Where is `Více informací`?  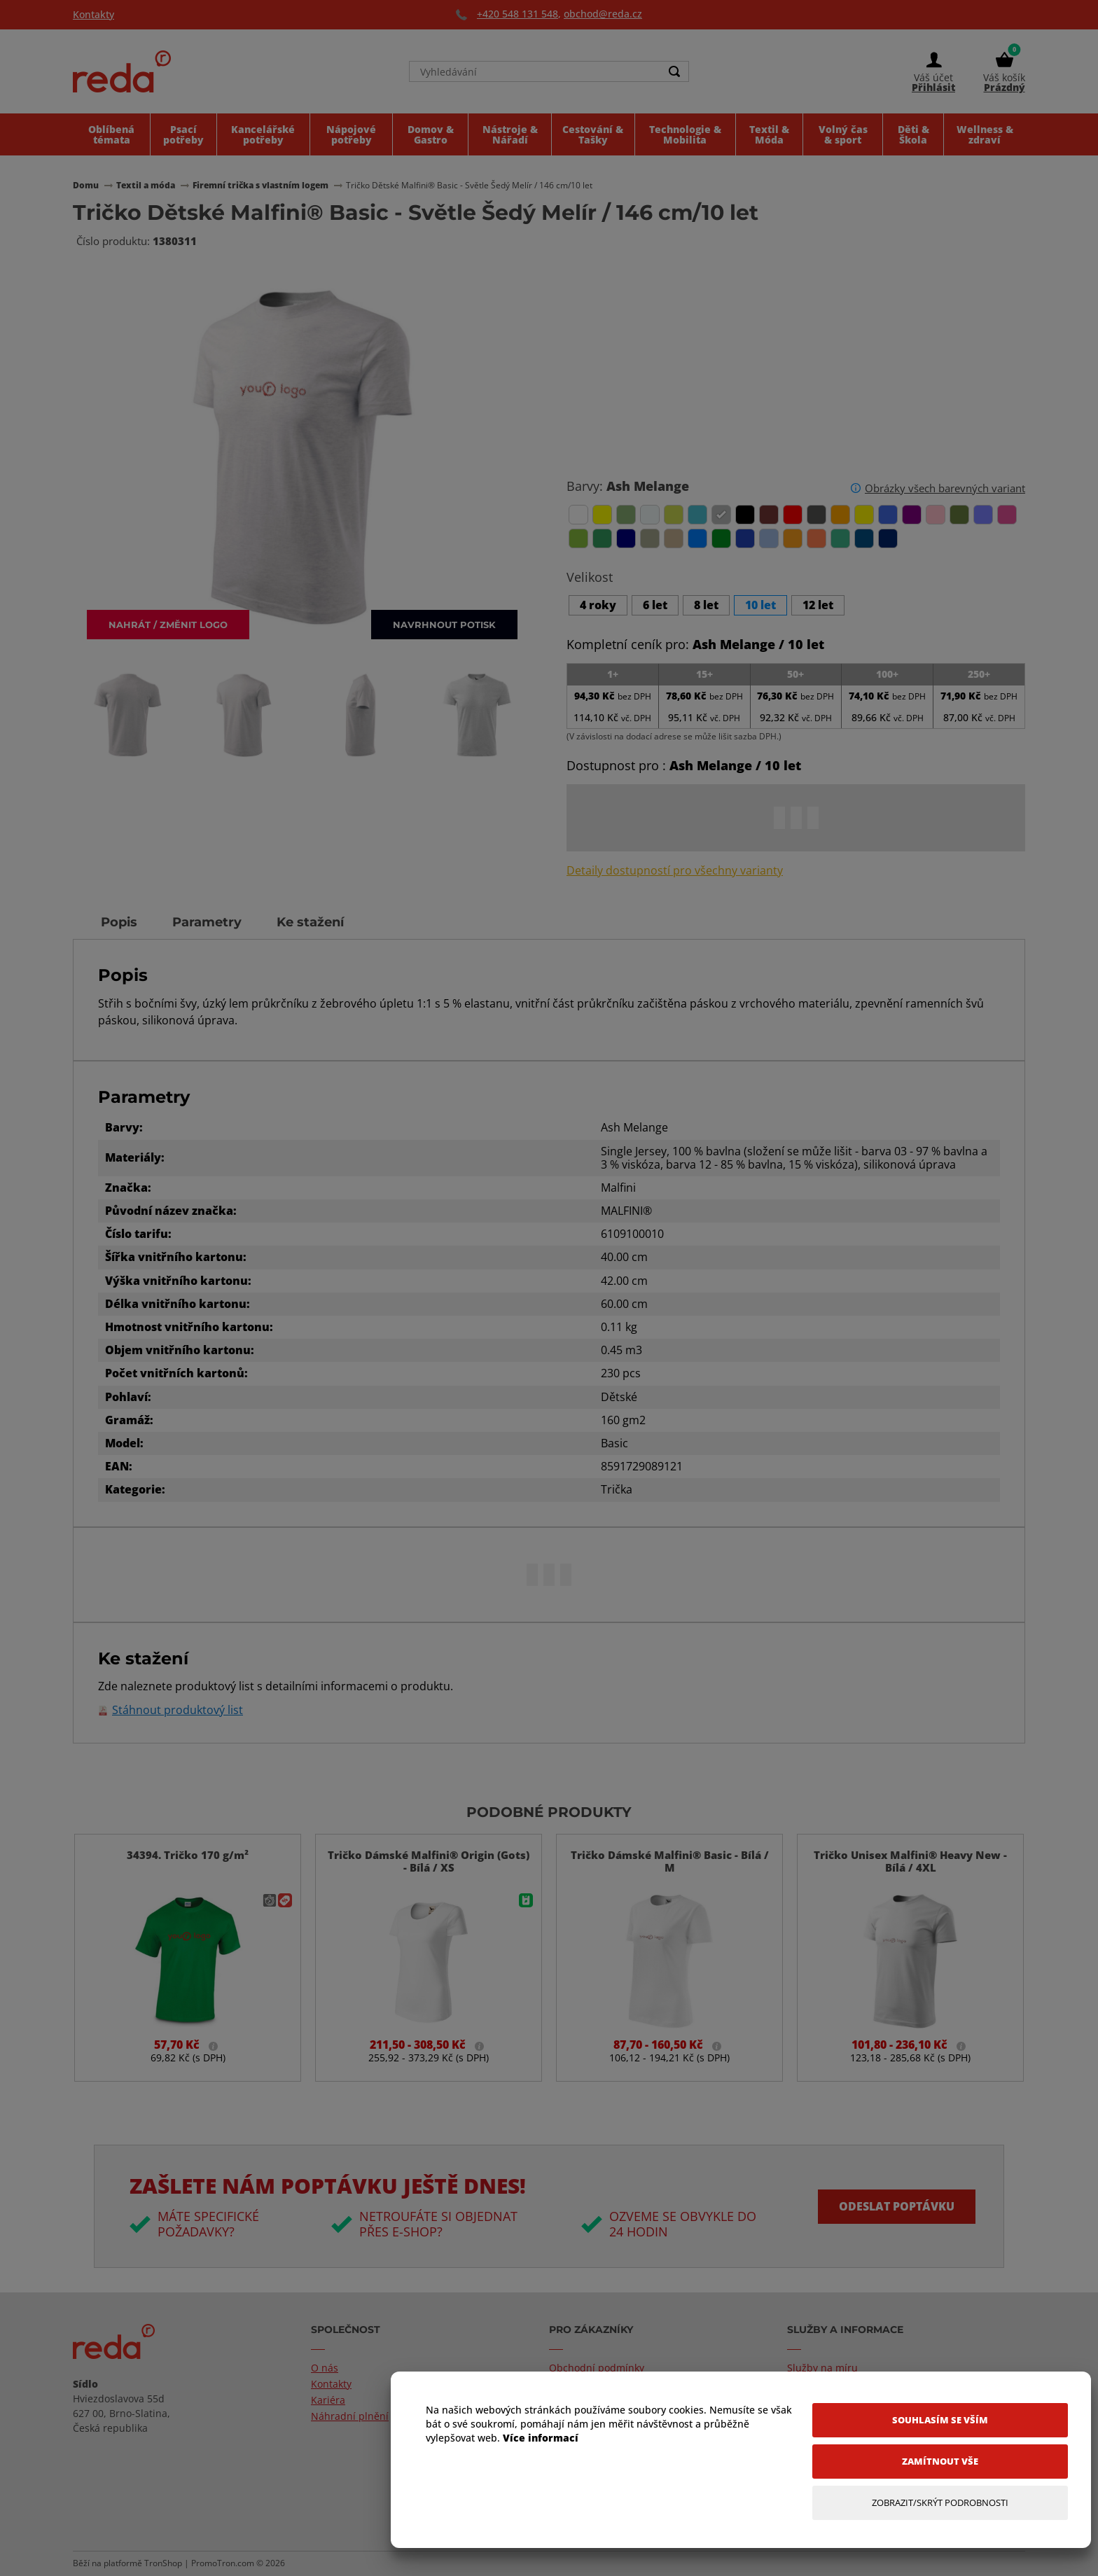 Více informací is located at coordinates (540, 2437).